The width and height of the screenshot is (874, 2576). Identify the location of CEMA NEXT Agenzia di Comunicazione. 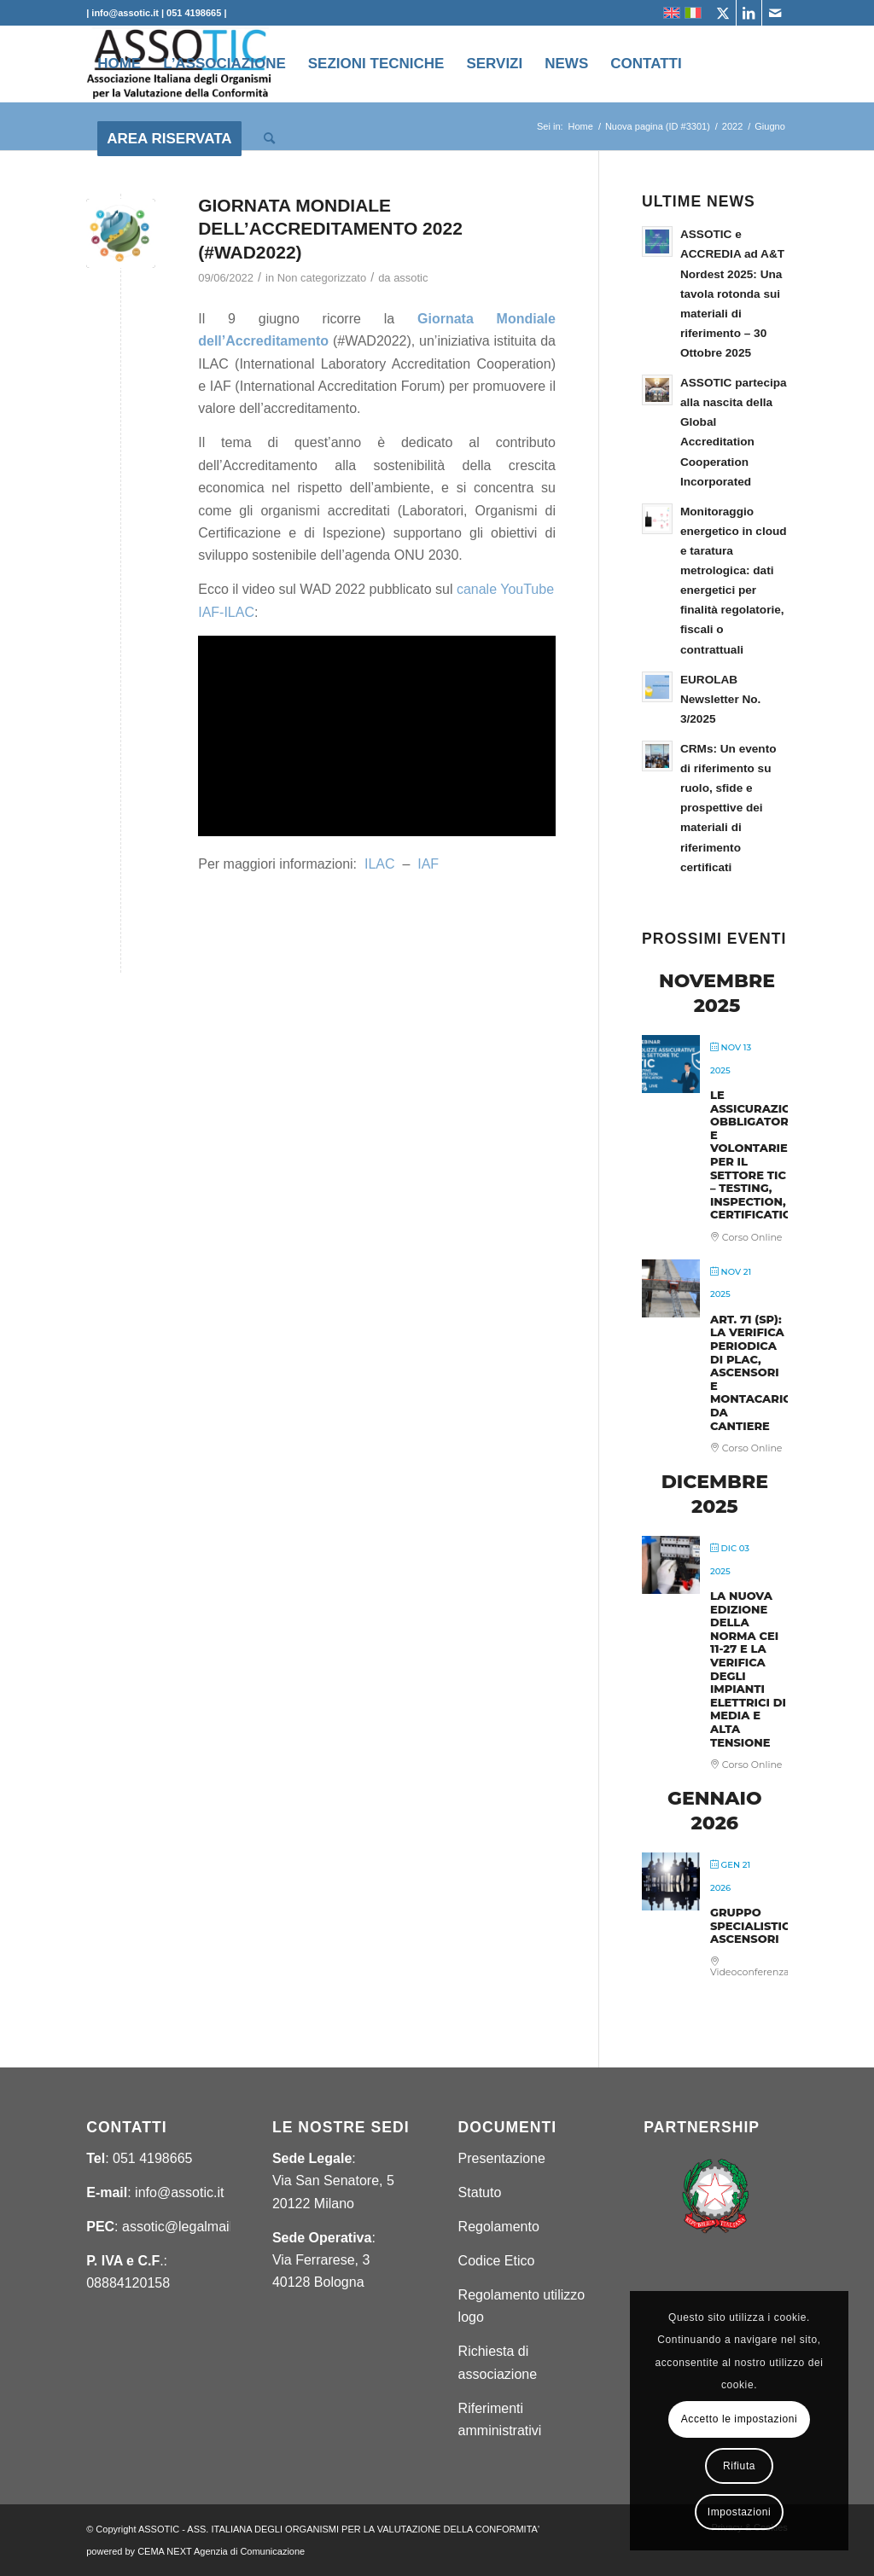
(221, 2551).